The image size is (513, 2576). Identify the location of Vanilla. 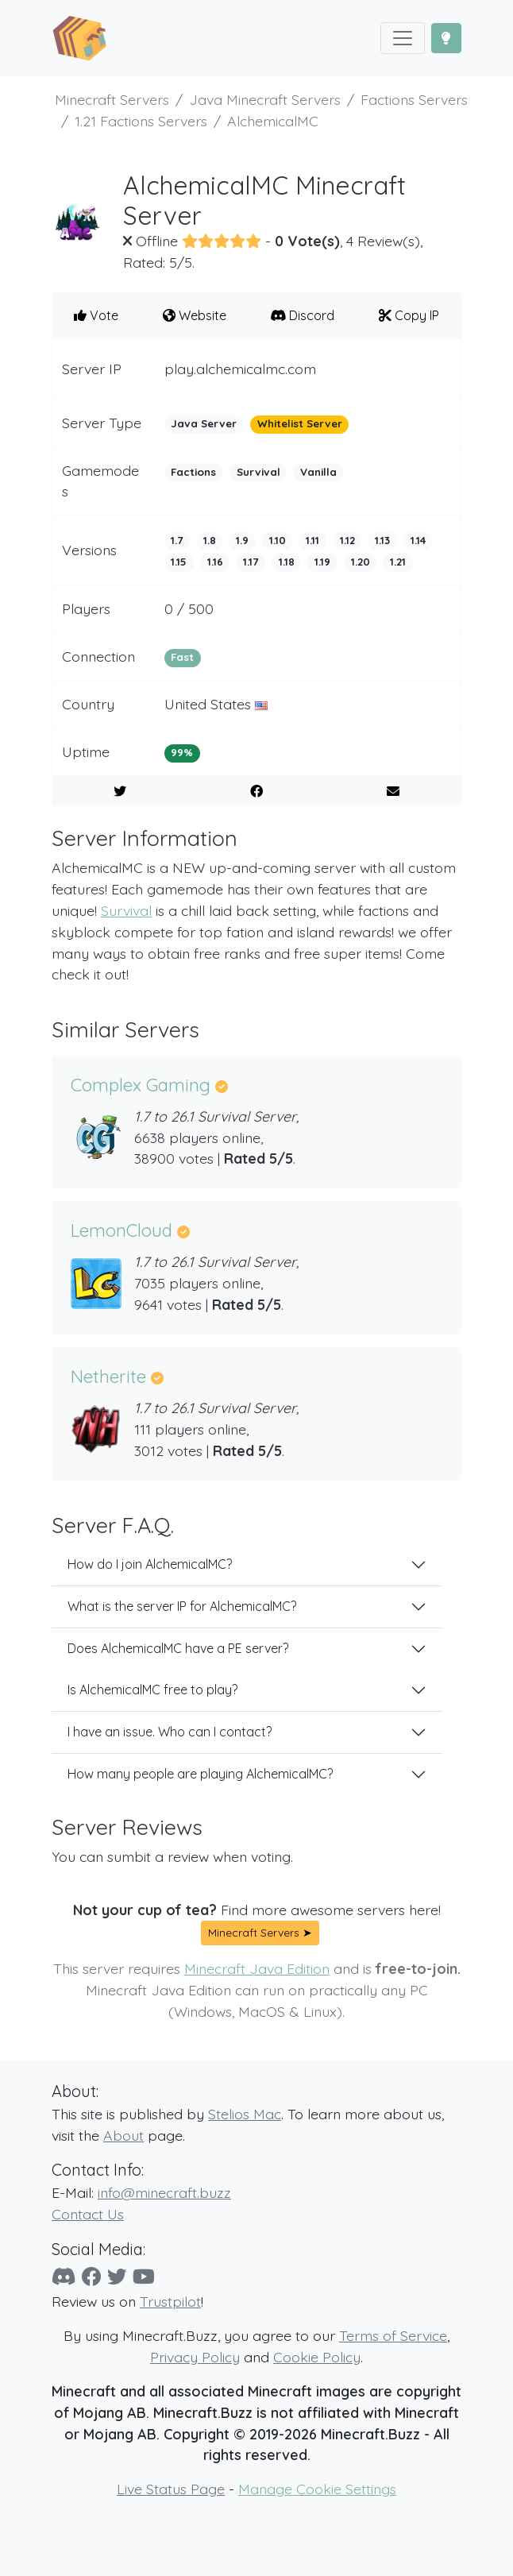
(318, 471).